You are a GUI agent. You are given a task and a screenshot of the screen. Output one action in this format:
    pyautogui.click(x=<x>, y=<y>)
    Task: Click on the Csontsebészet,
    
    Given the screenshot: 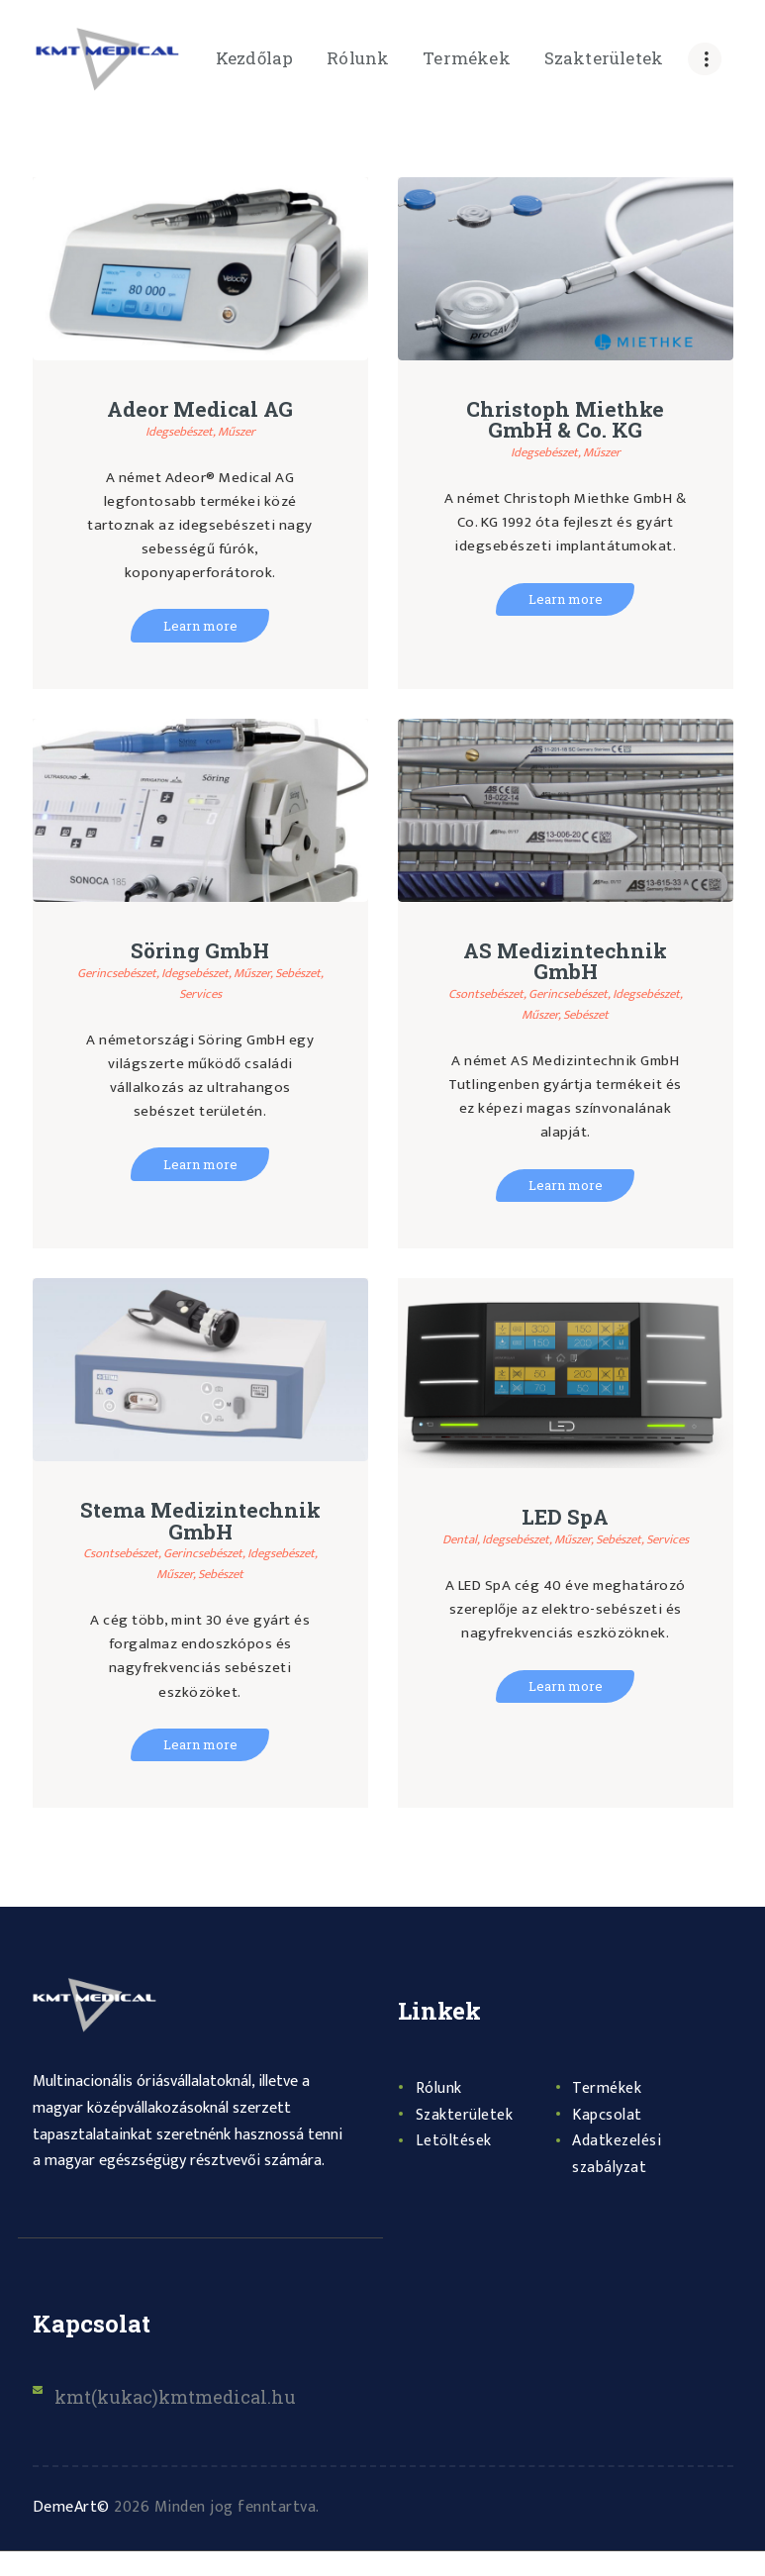 What is the action you would take?
    pyautogui.click(x=519, y=995)
    